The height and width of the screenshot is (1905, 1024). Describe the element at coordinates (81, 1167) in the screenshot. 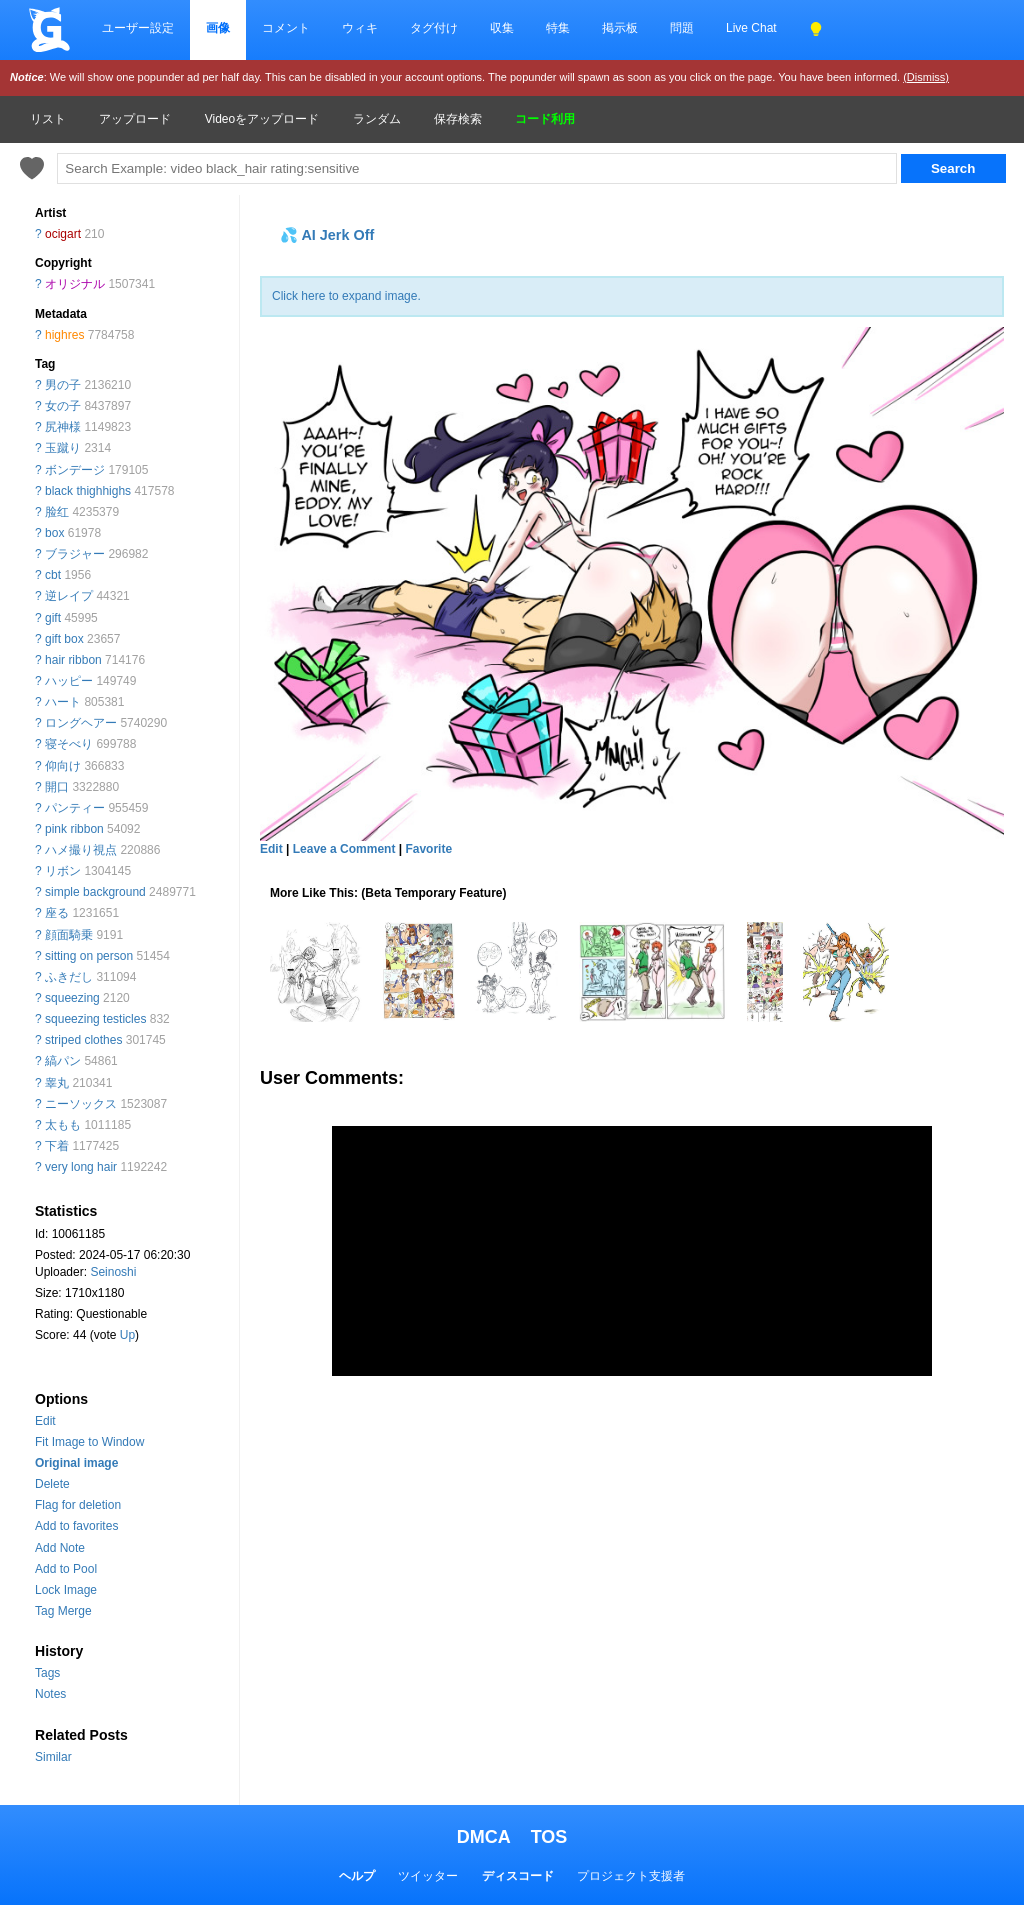

I see `very long hair` at that location.